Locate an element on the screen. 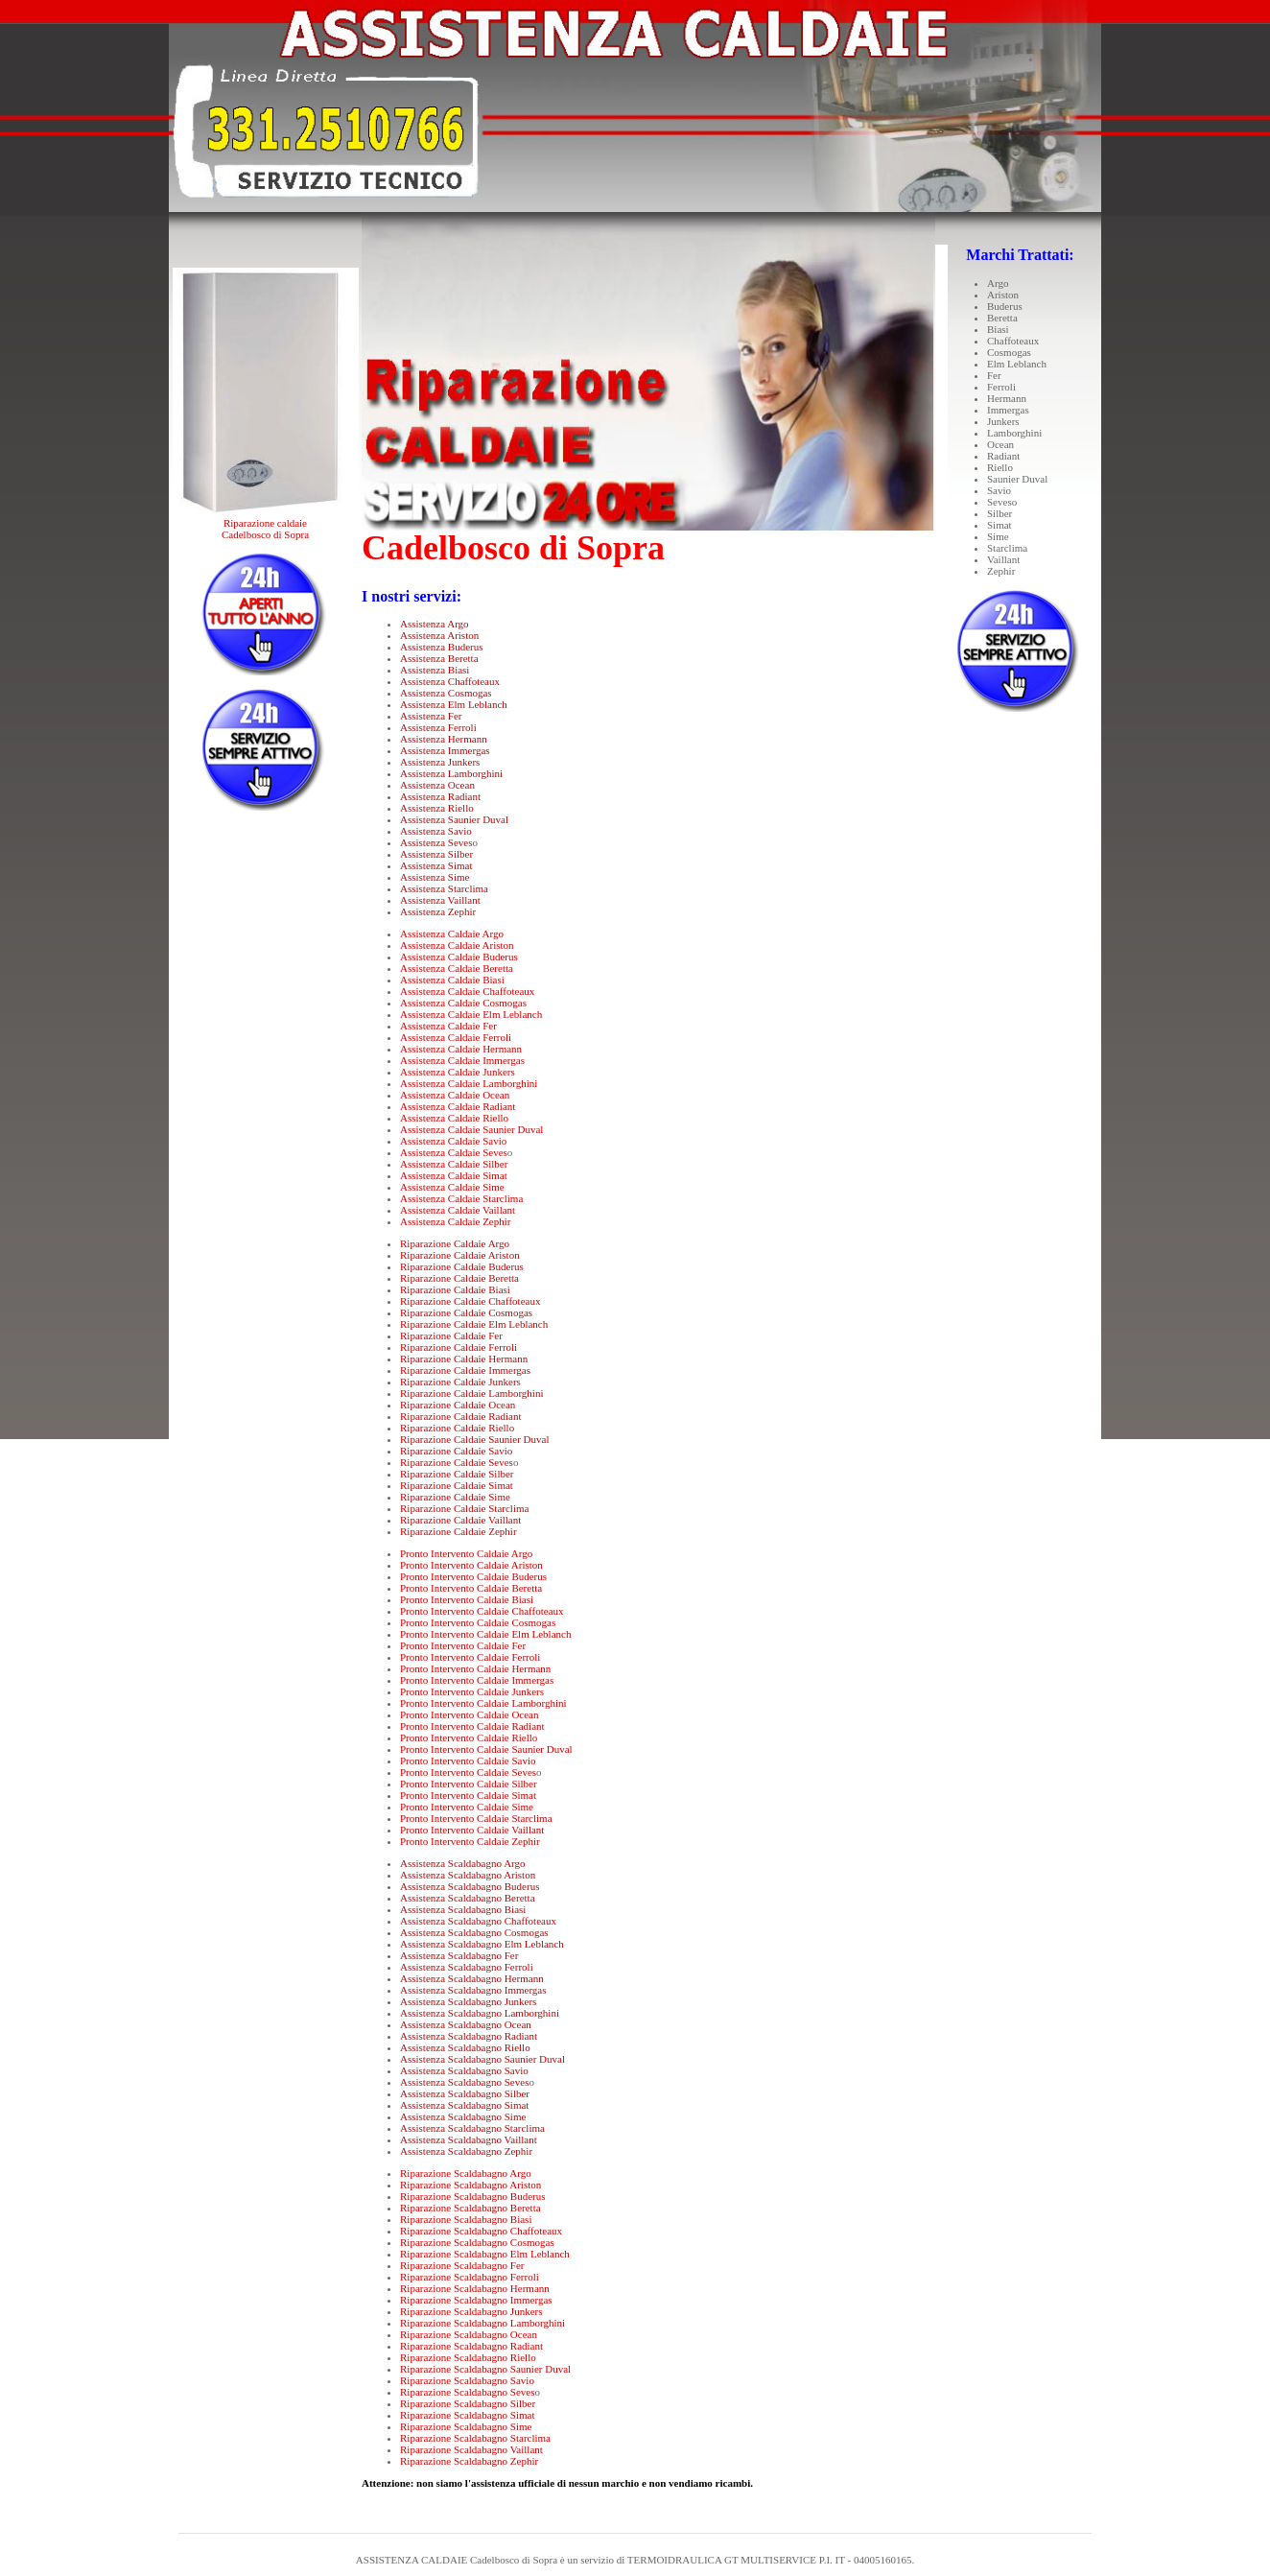 Image resolution: width=1270 pixels, height=2576 pixels. Assistenza Scaldabagno Cosmogas is located at coordinates (474, 1932).